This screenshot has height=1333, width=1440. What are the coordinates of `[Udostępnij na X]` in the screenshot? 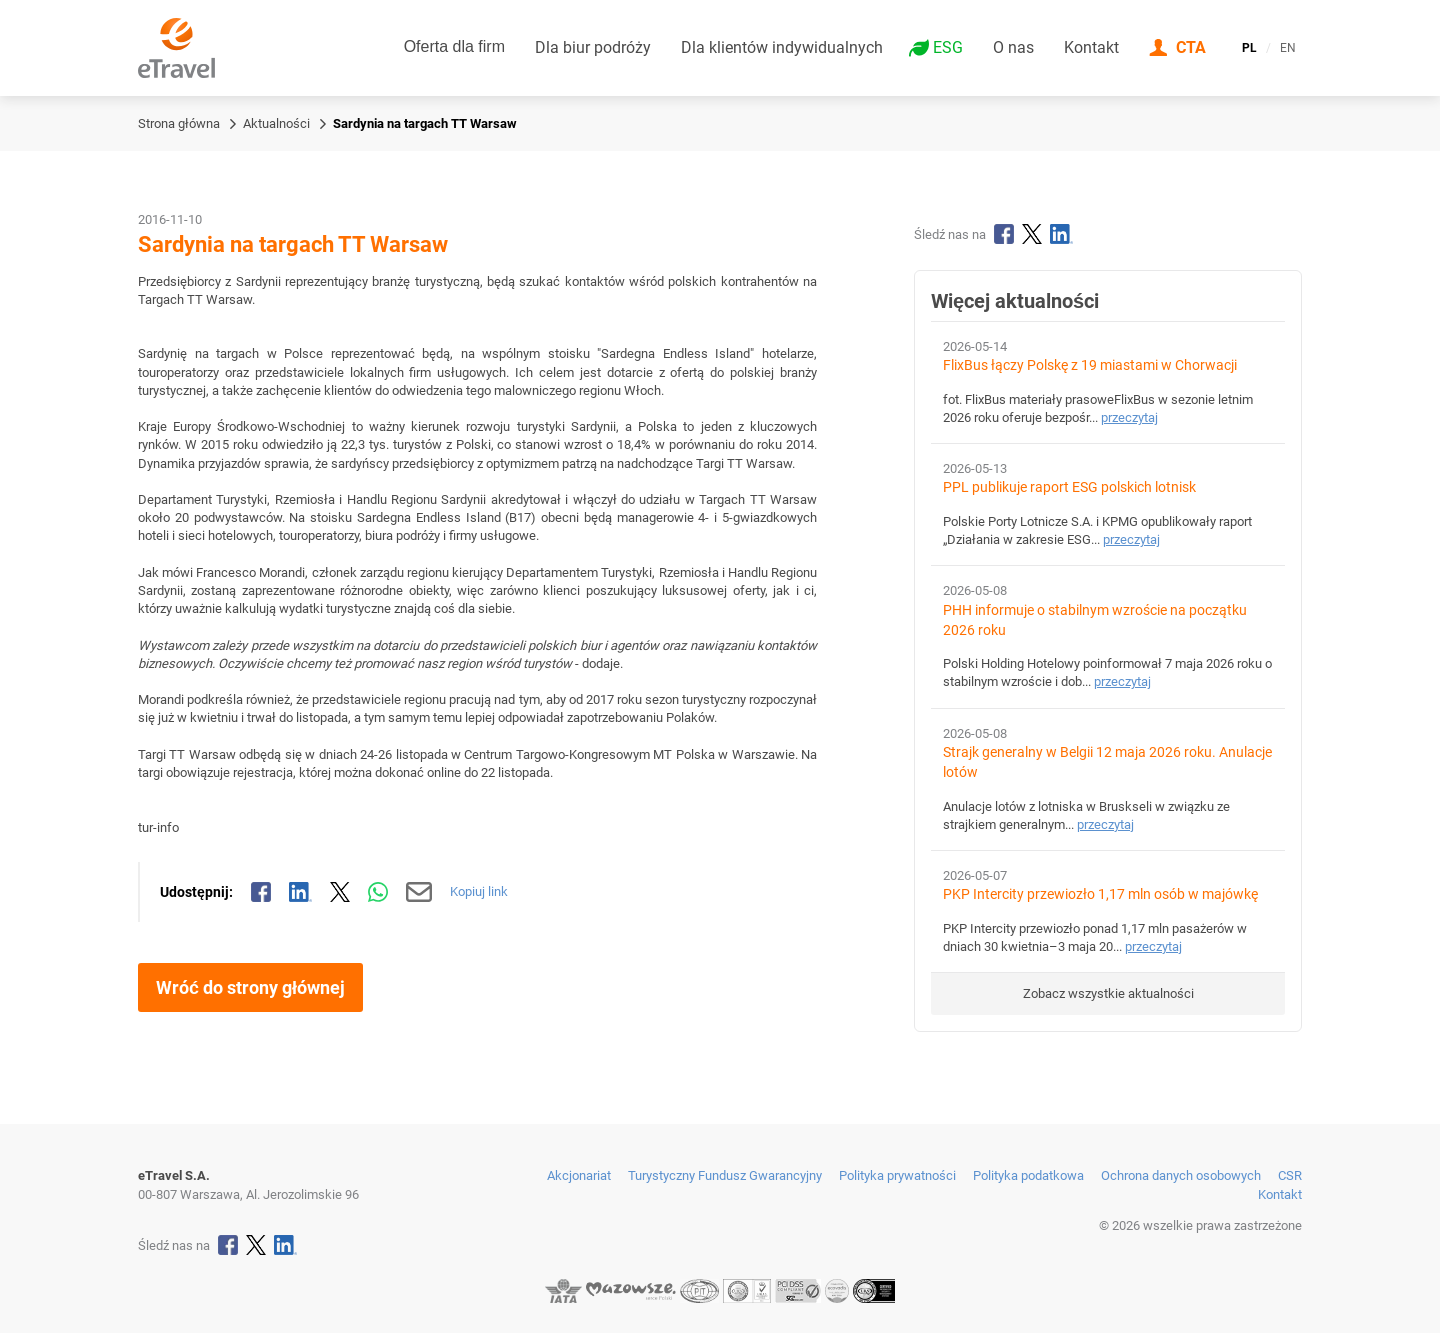 It's located at (340, 892).